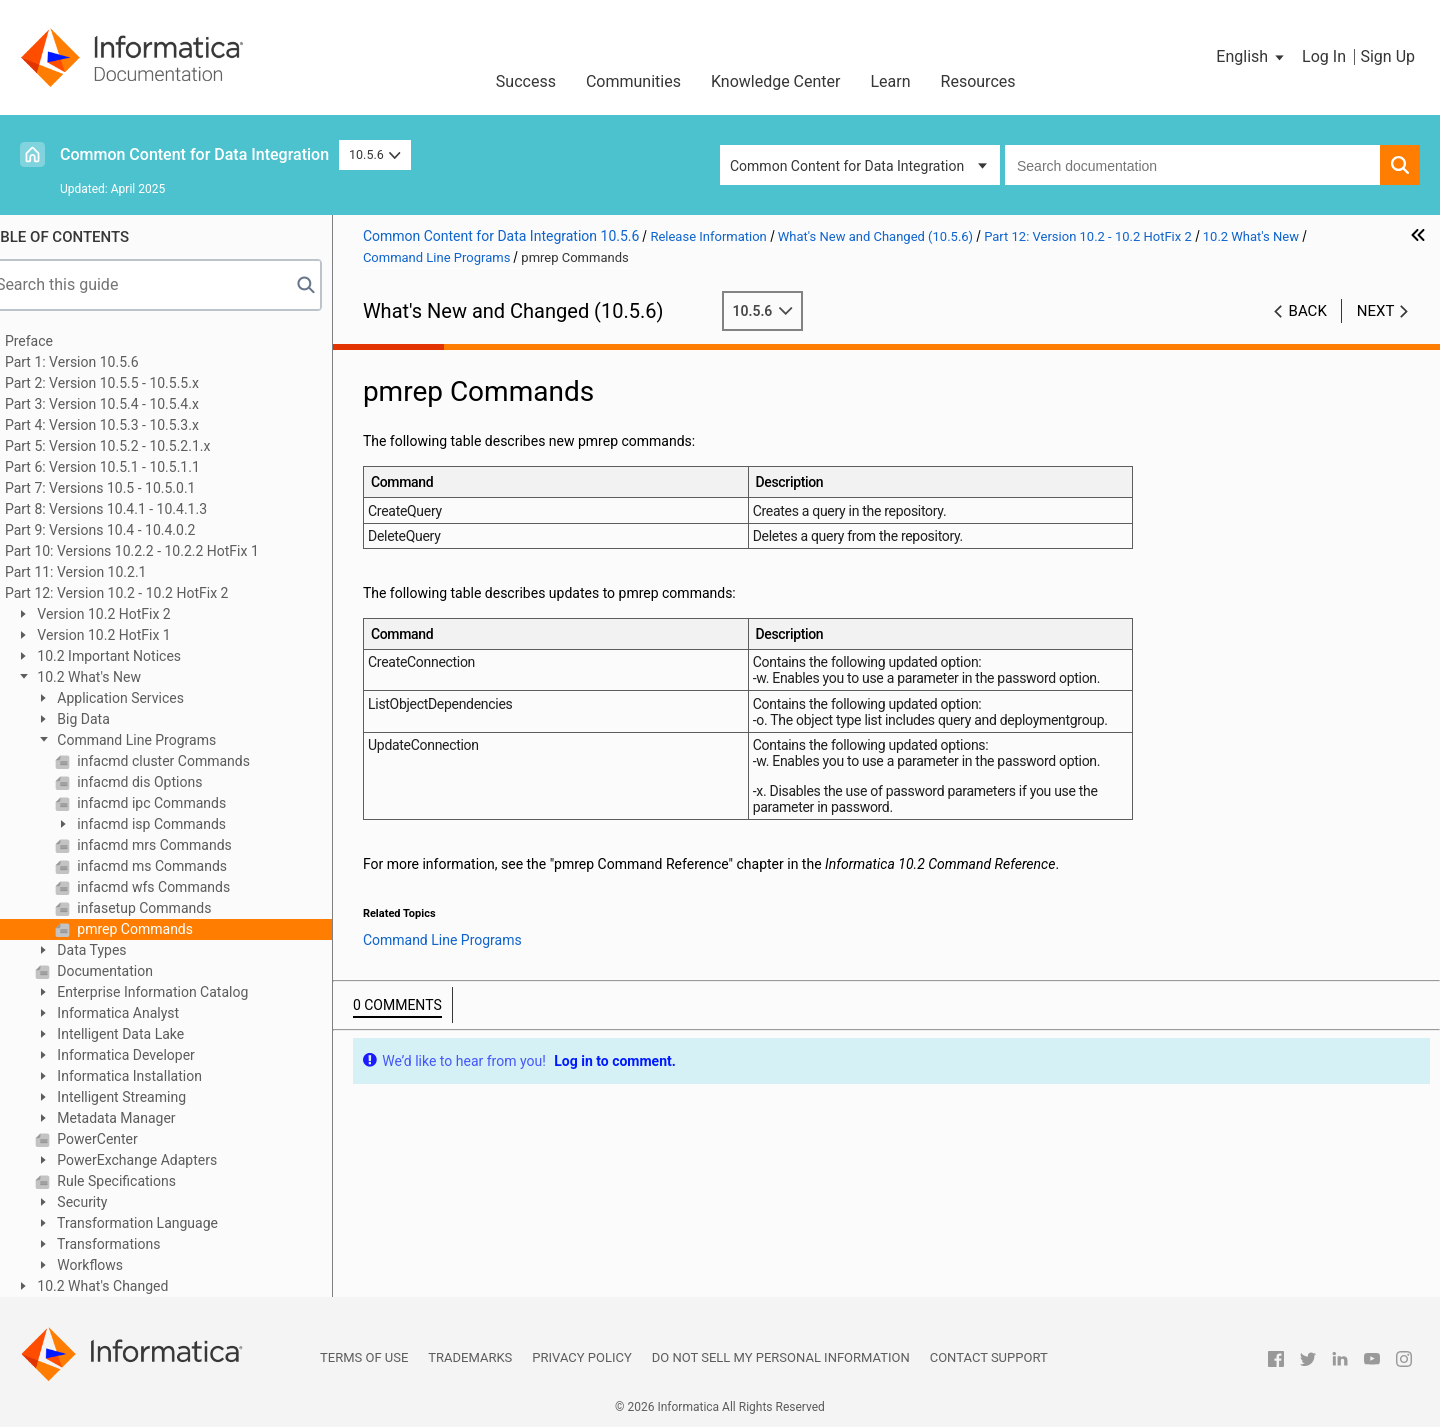 This screenshot has width=1440, height=1427. I want to click on 10.2 What's New, so click(115, 677).